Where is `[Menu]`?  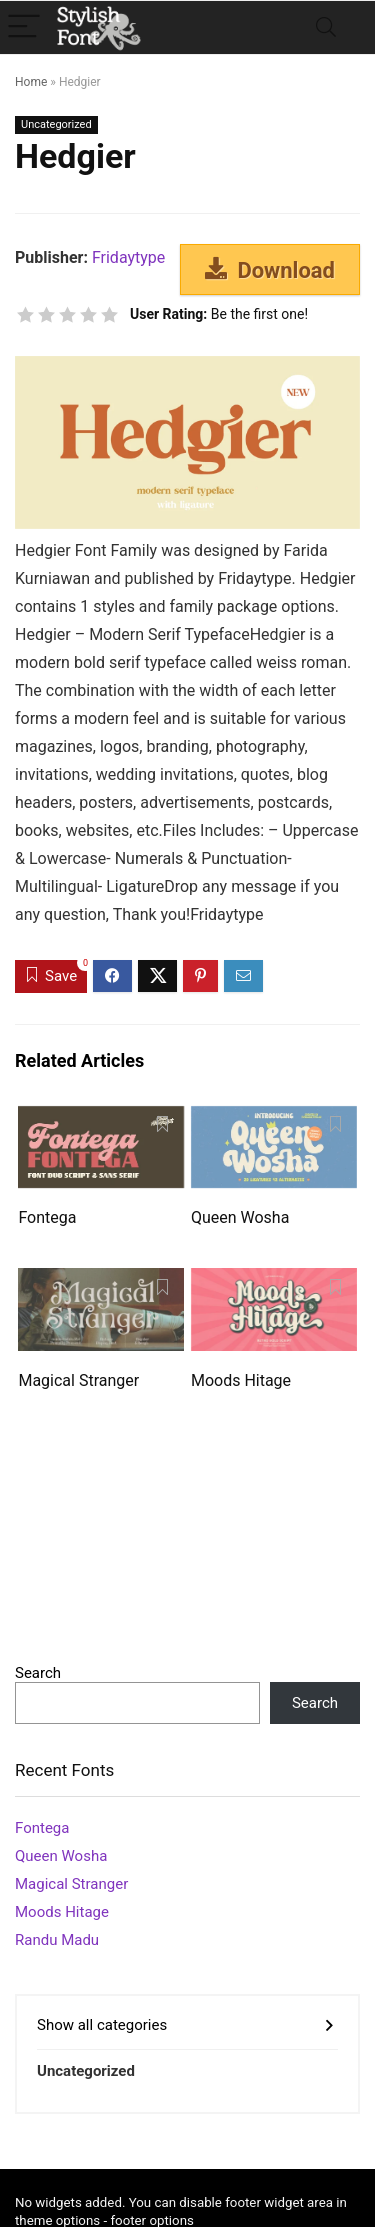 [Menu] is located at coordinates (24, 27).